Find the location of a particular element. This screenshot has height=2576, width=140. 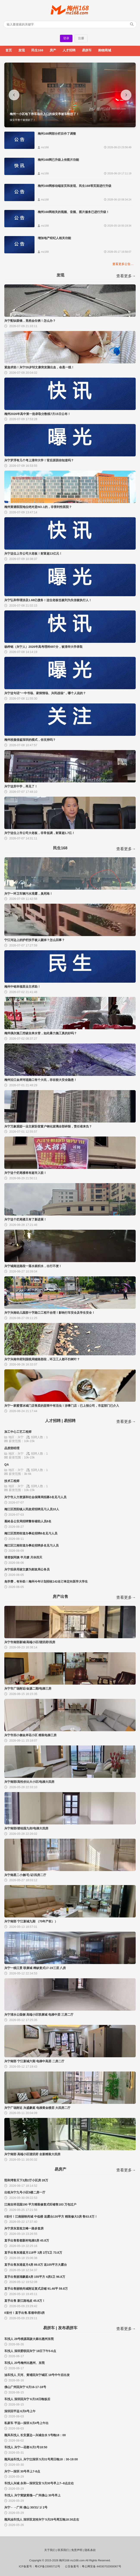

0首付！江南丽映尚城 中低楼 送露台130平方 精装修大3房 售63.8万！ is located at coordinates (51, 2216).